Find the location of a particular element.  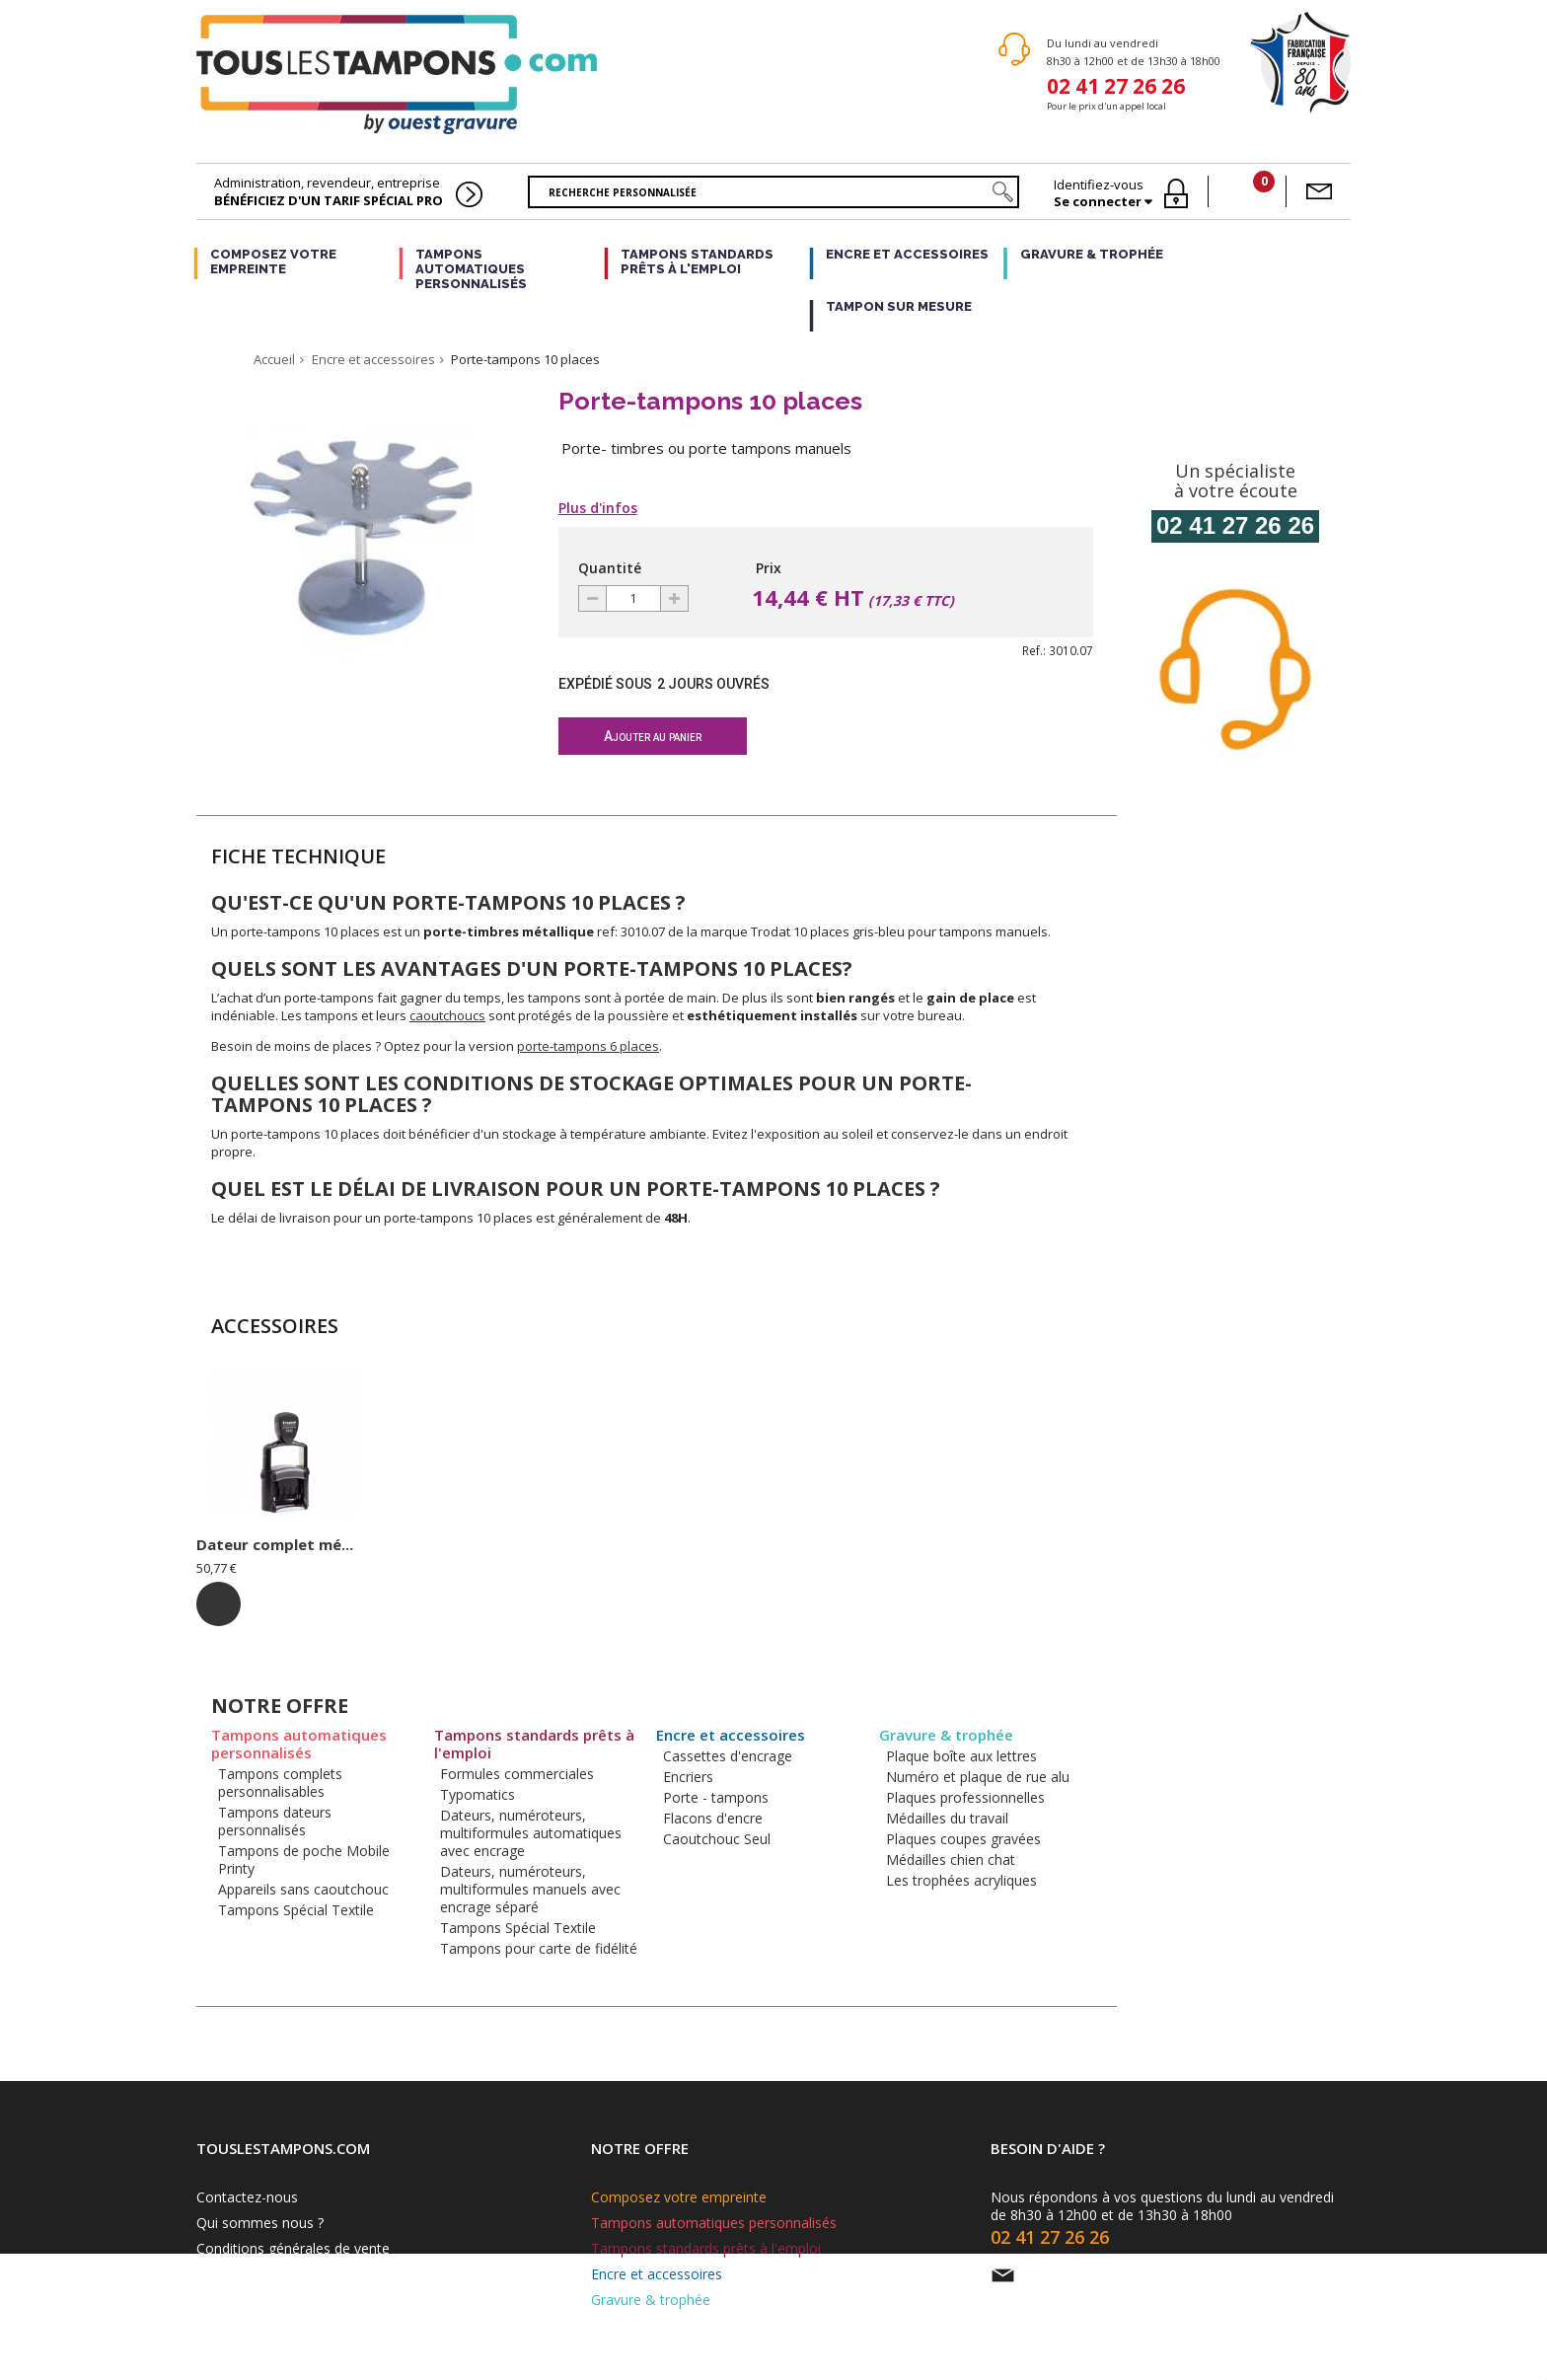

Porte - tampons is located at coordinates (716, 1797).